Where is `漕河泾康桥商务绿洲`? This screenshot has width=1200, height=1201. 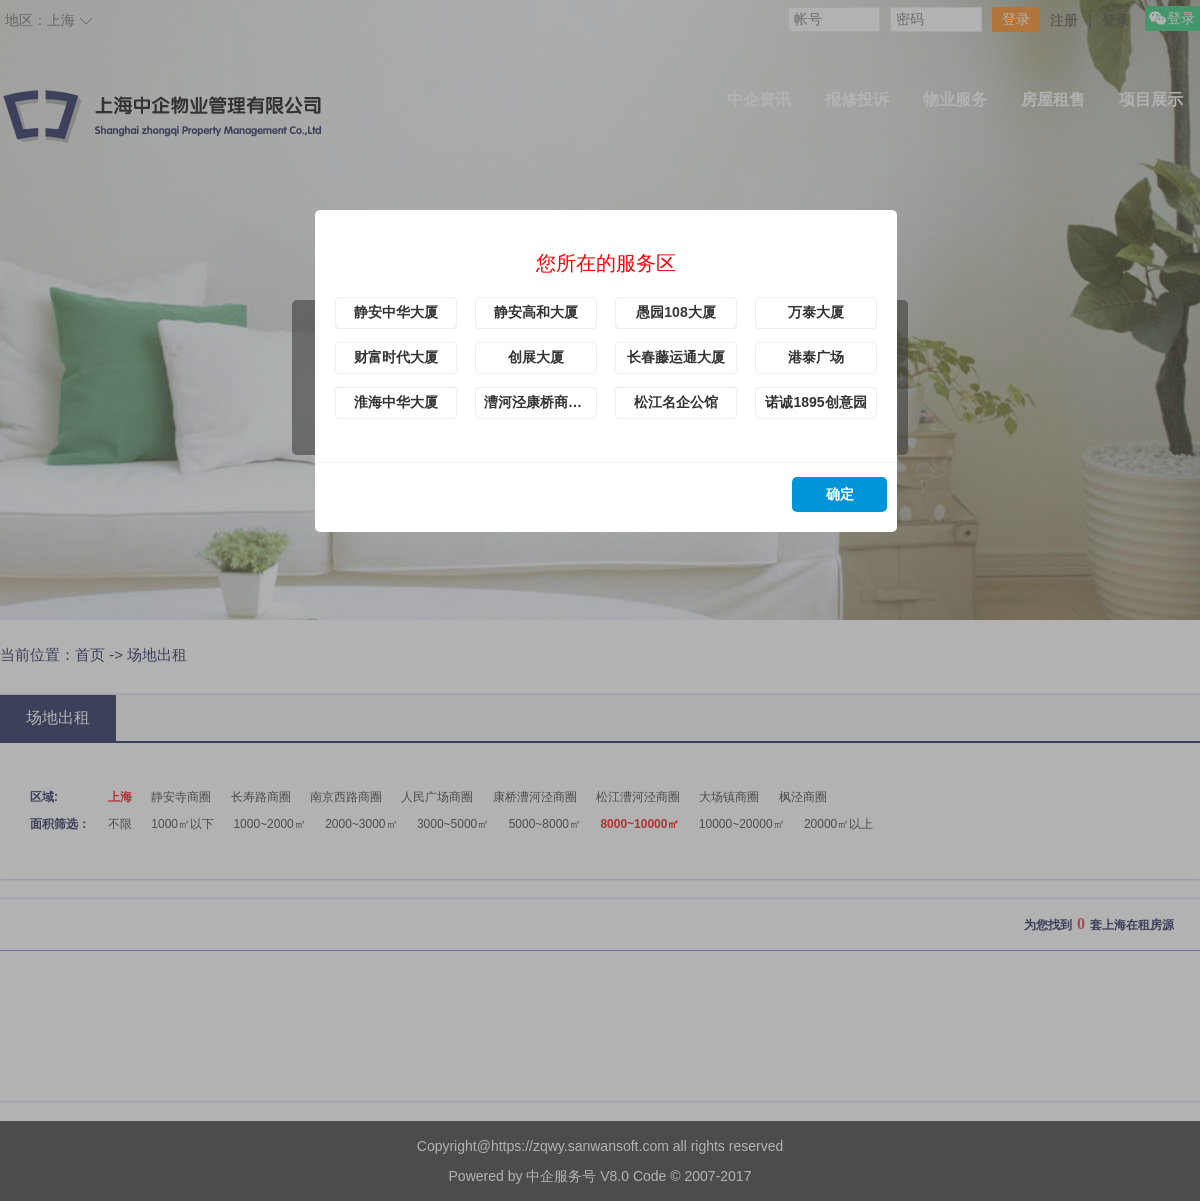 漕河泾康桥商务绿洲 is located at coordinates (540, 402).